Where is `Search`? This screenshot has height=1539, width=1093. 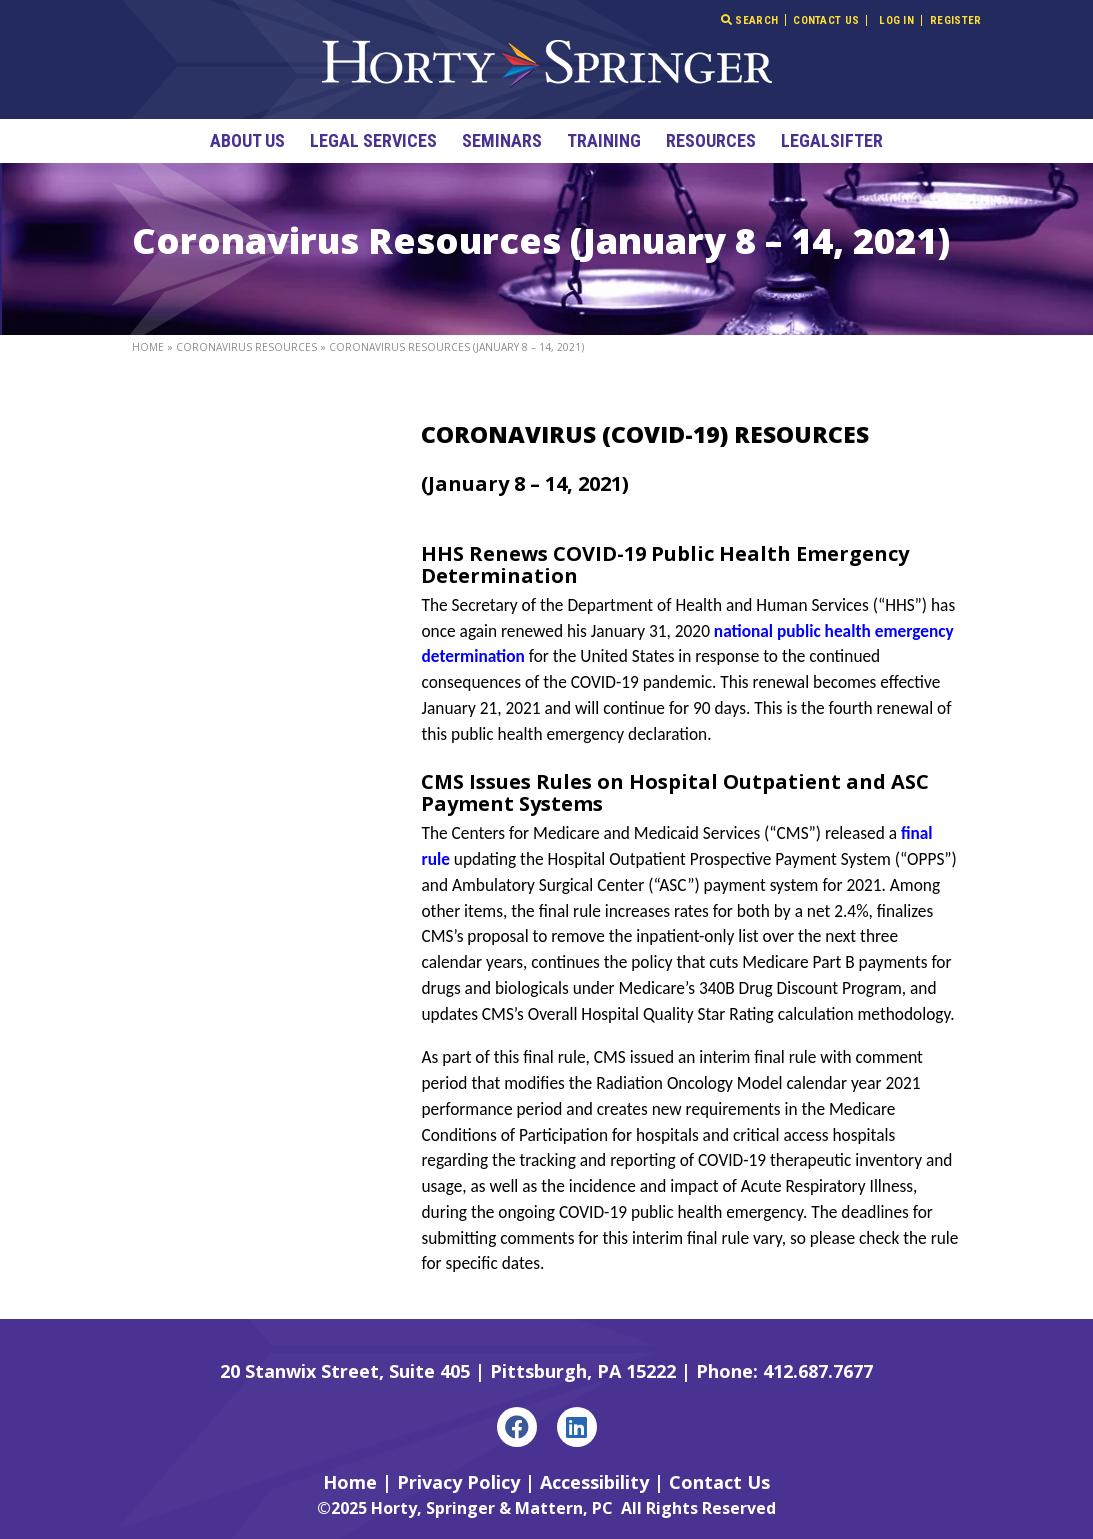
Search is located at coordinates (749, 20).